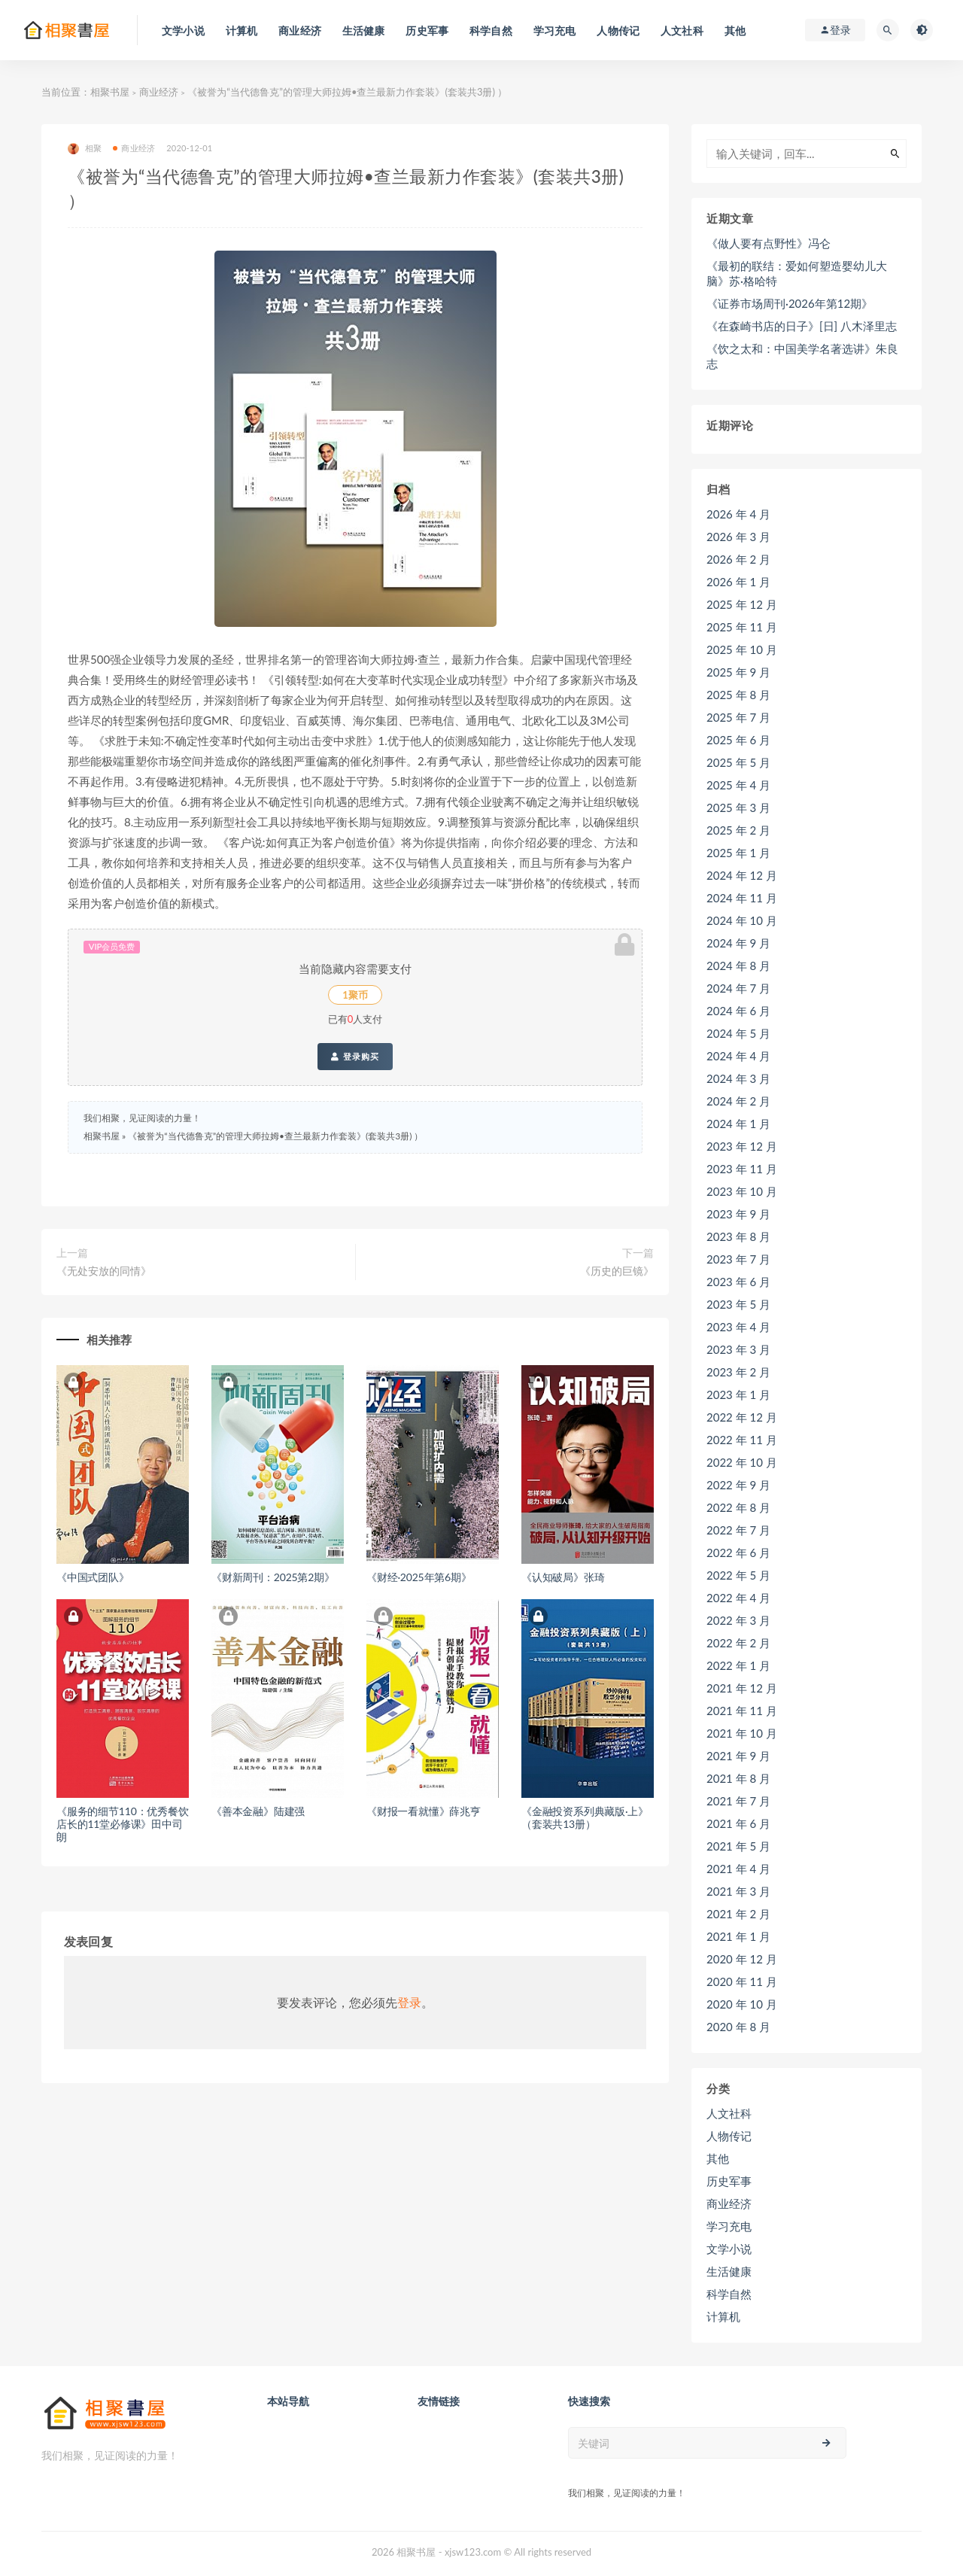 The image size is (963, 2576). What do you see at coordinates (738, 694) in the screenshot?
I see `2025 年 8 月` at bounding box center [738, 694].